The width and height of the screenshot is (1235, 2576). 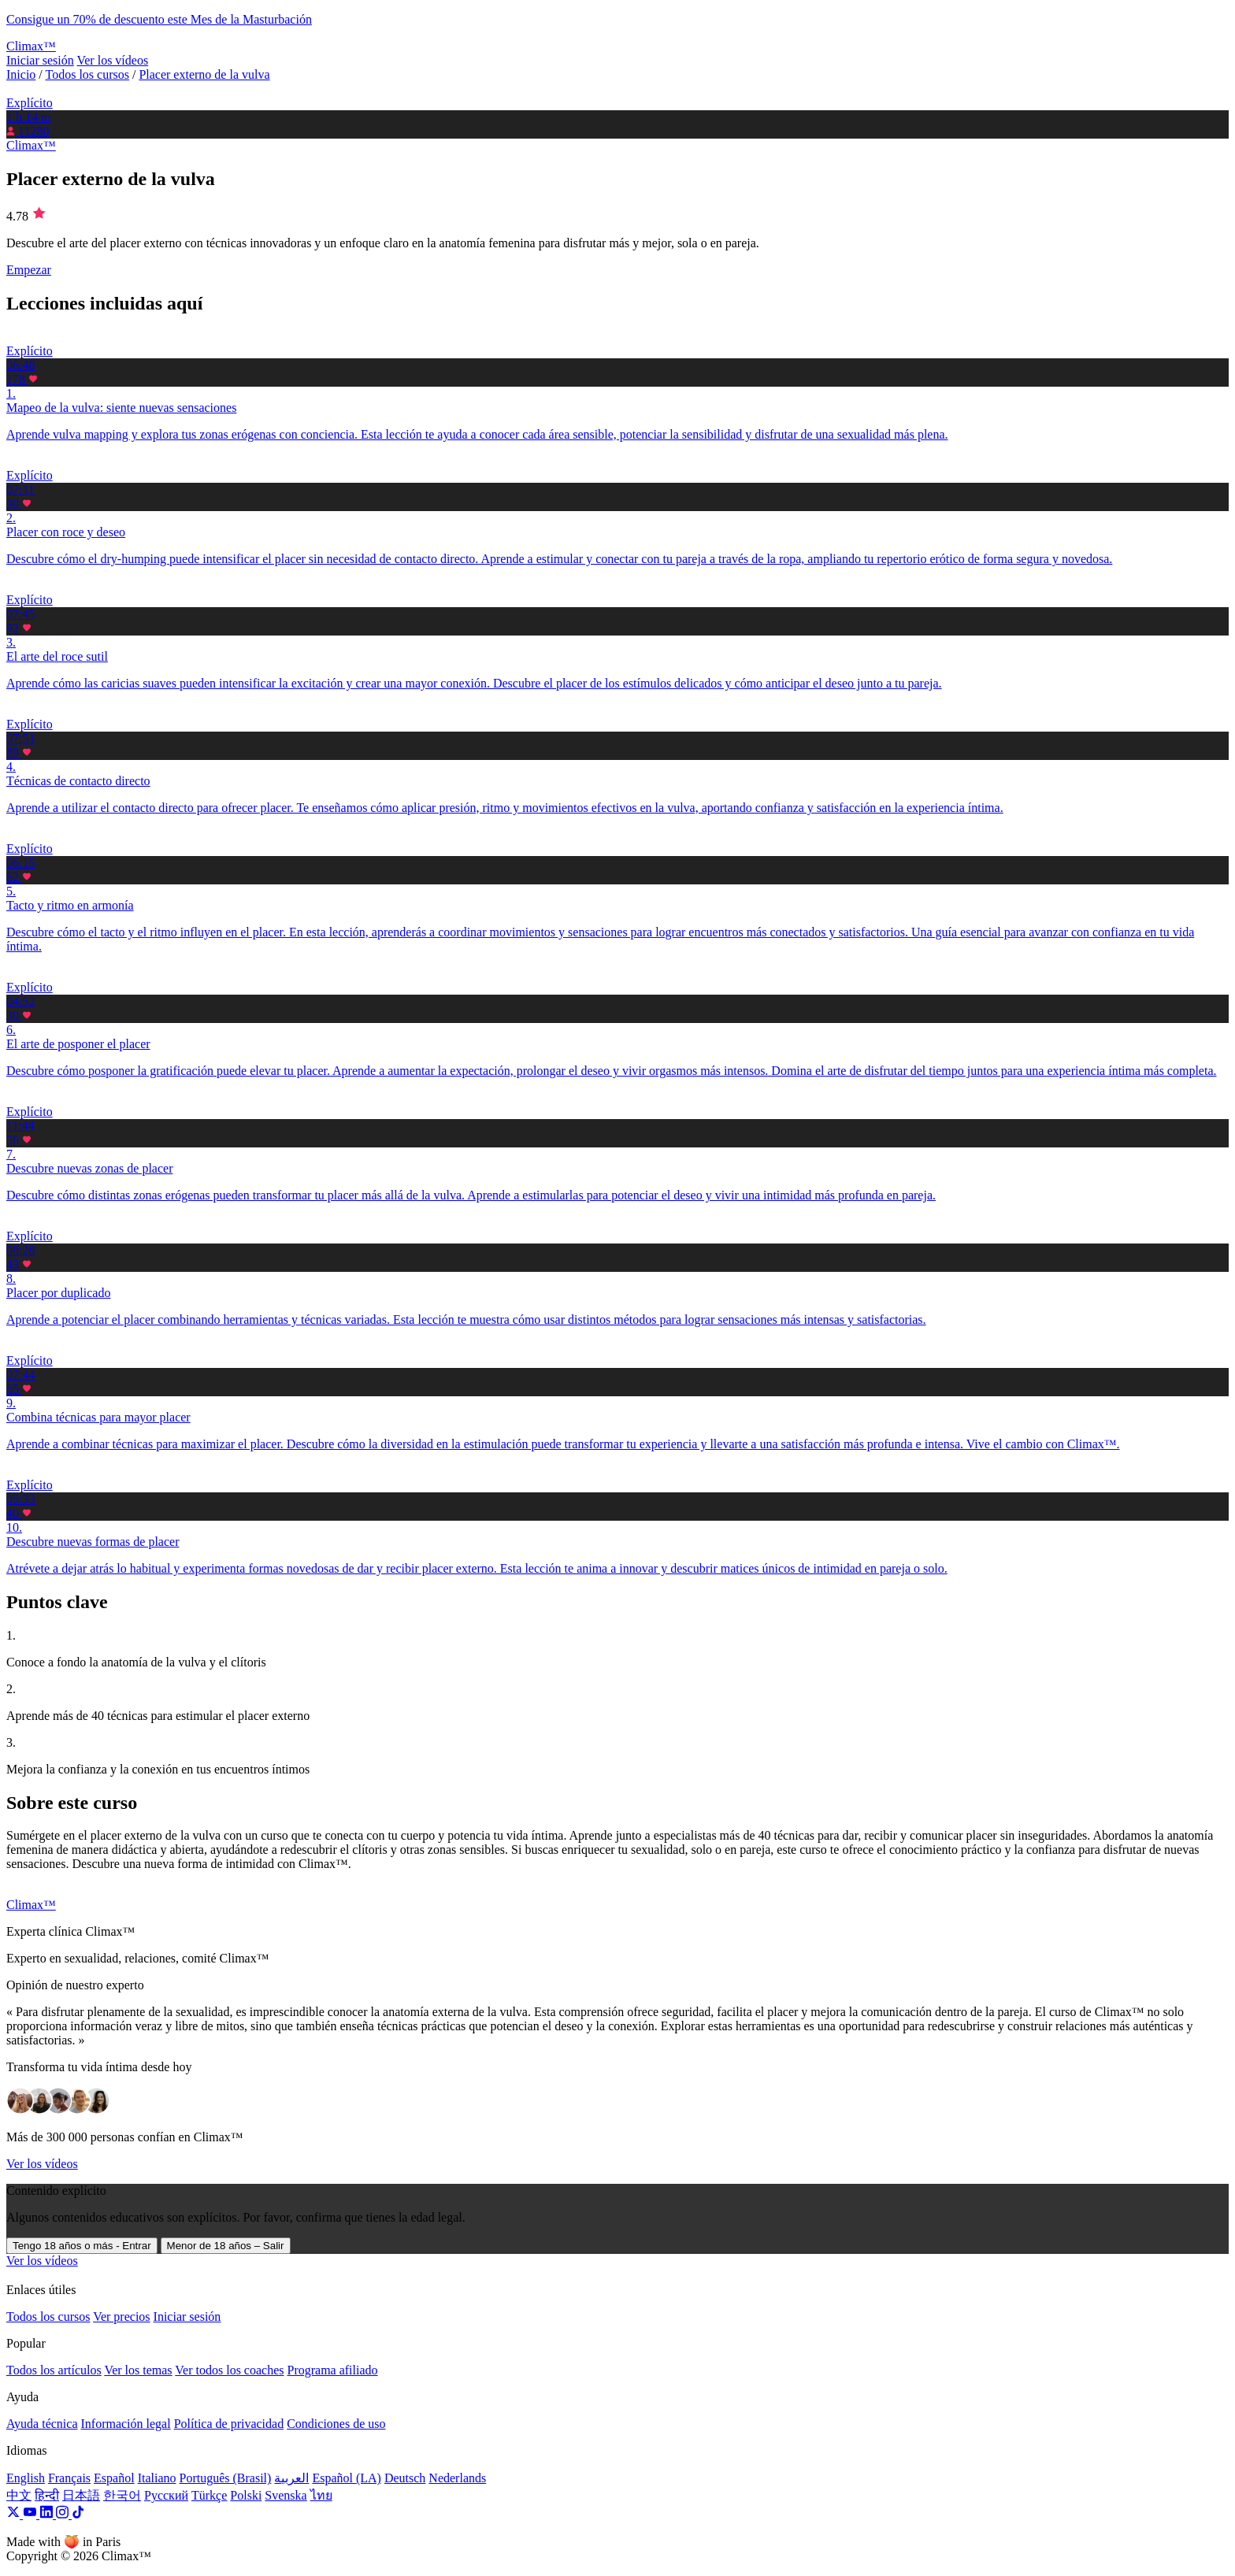 I want to click on Français, so click(x=69, y=2478).